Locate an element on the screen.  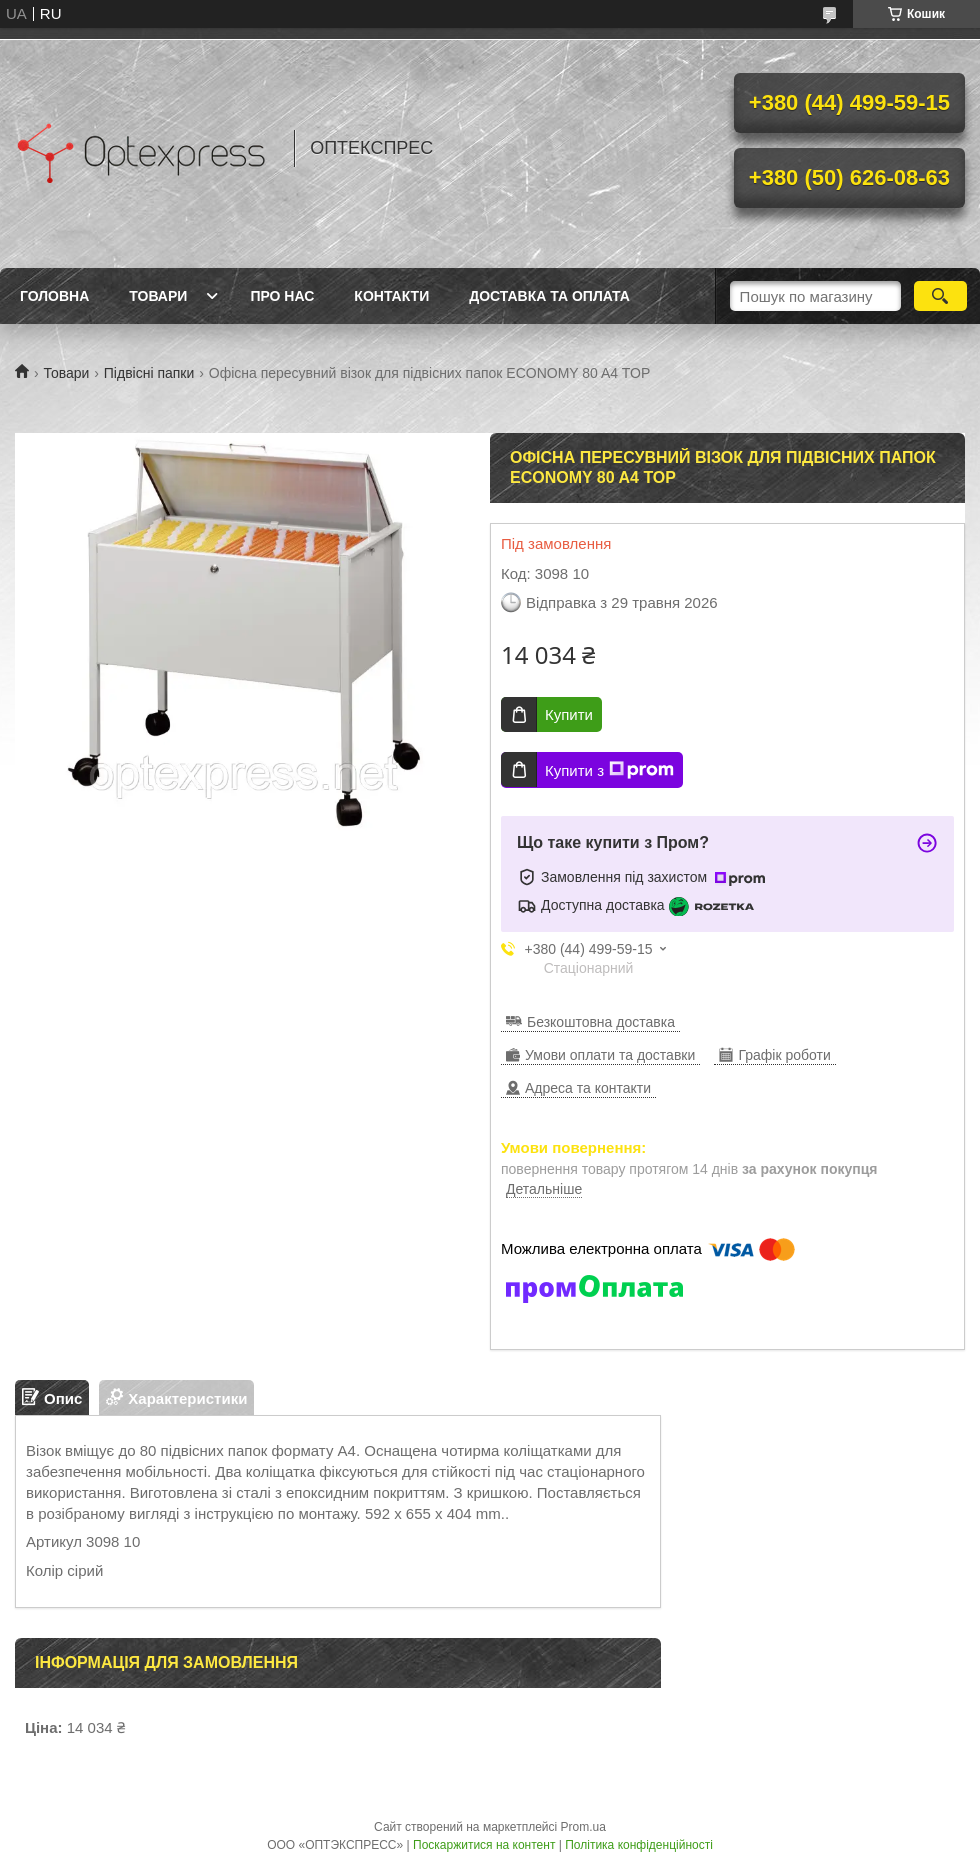
Контакти is located at coordinates (391, 296).